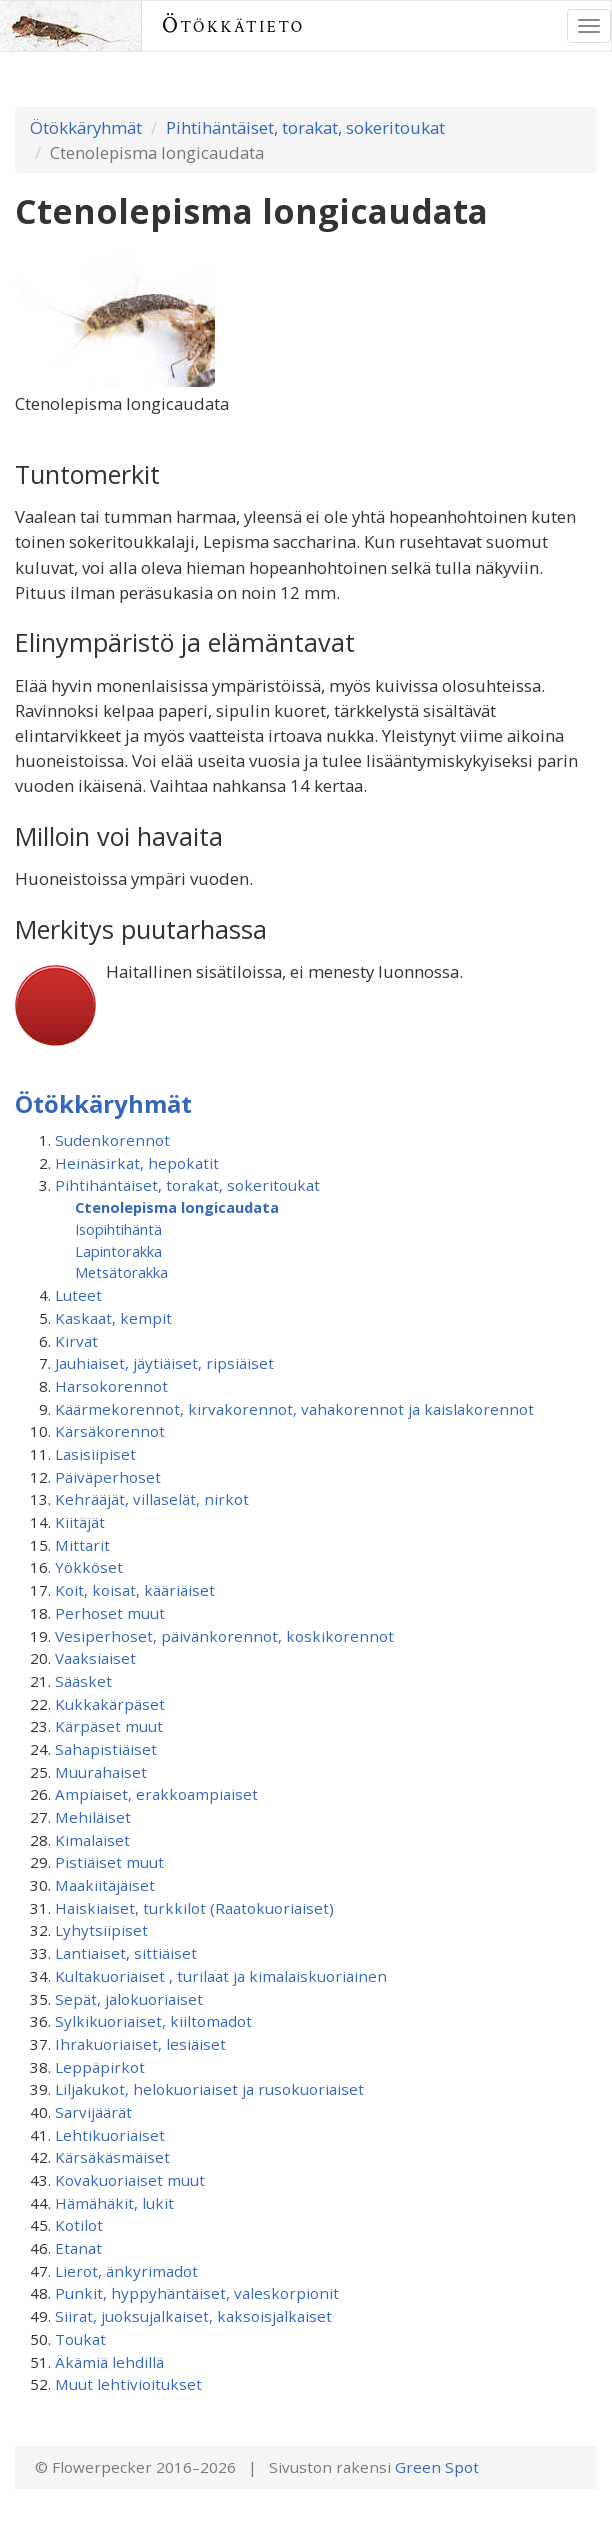 Image resolution: width=612 pixels, height=2539 pixels. I want to click on Hämähäkit, lukit, so click(114, 2203).